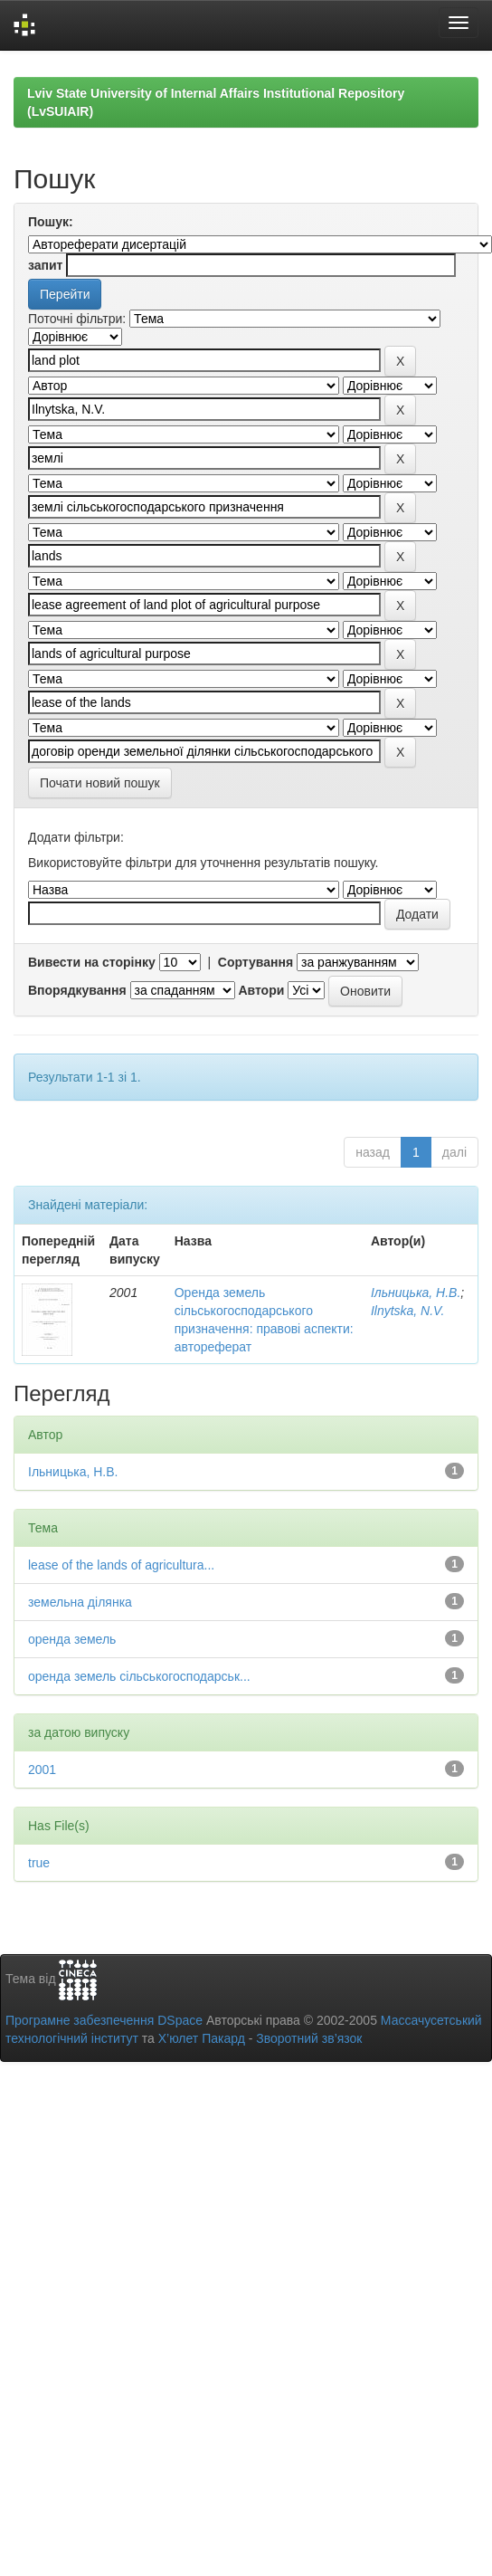 Image resolution: width=492 pixels, height=2576 pixels. What do you see at coordinates (100, 783) in the screenshot?
I see `Почати новий пошук` at bounding box center [100, 783].